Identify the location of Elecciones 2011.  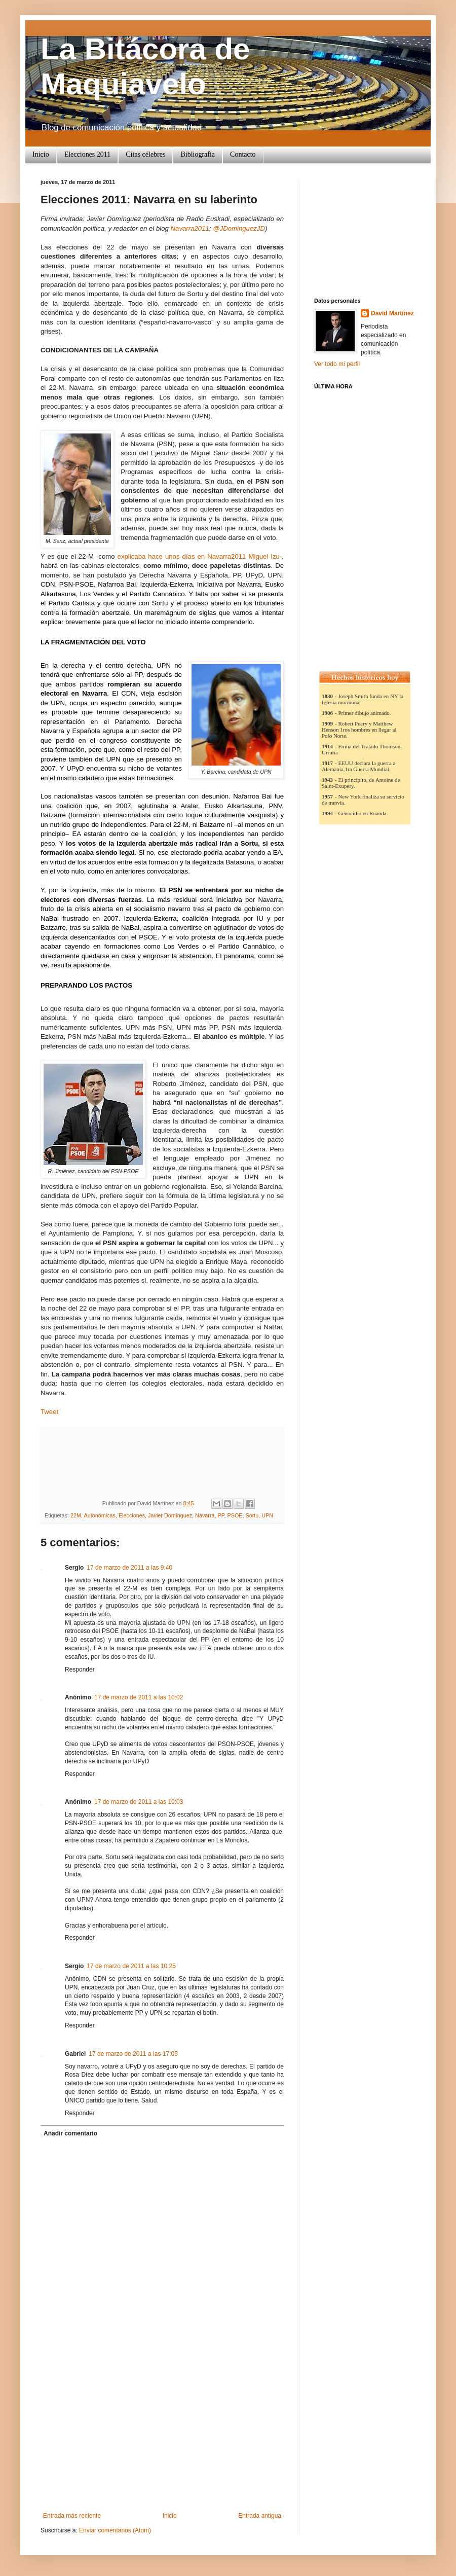
(87, 154).